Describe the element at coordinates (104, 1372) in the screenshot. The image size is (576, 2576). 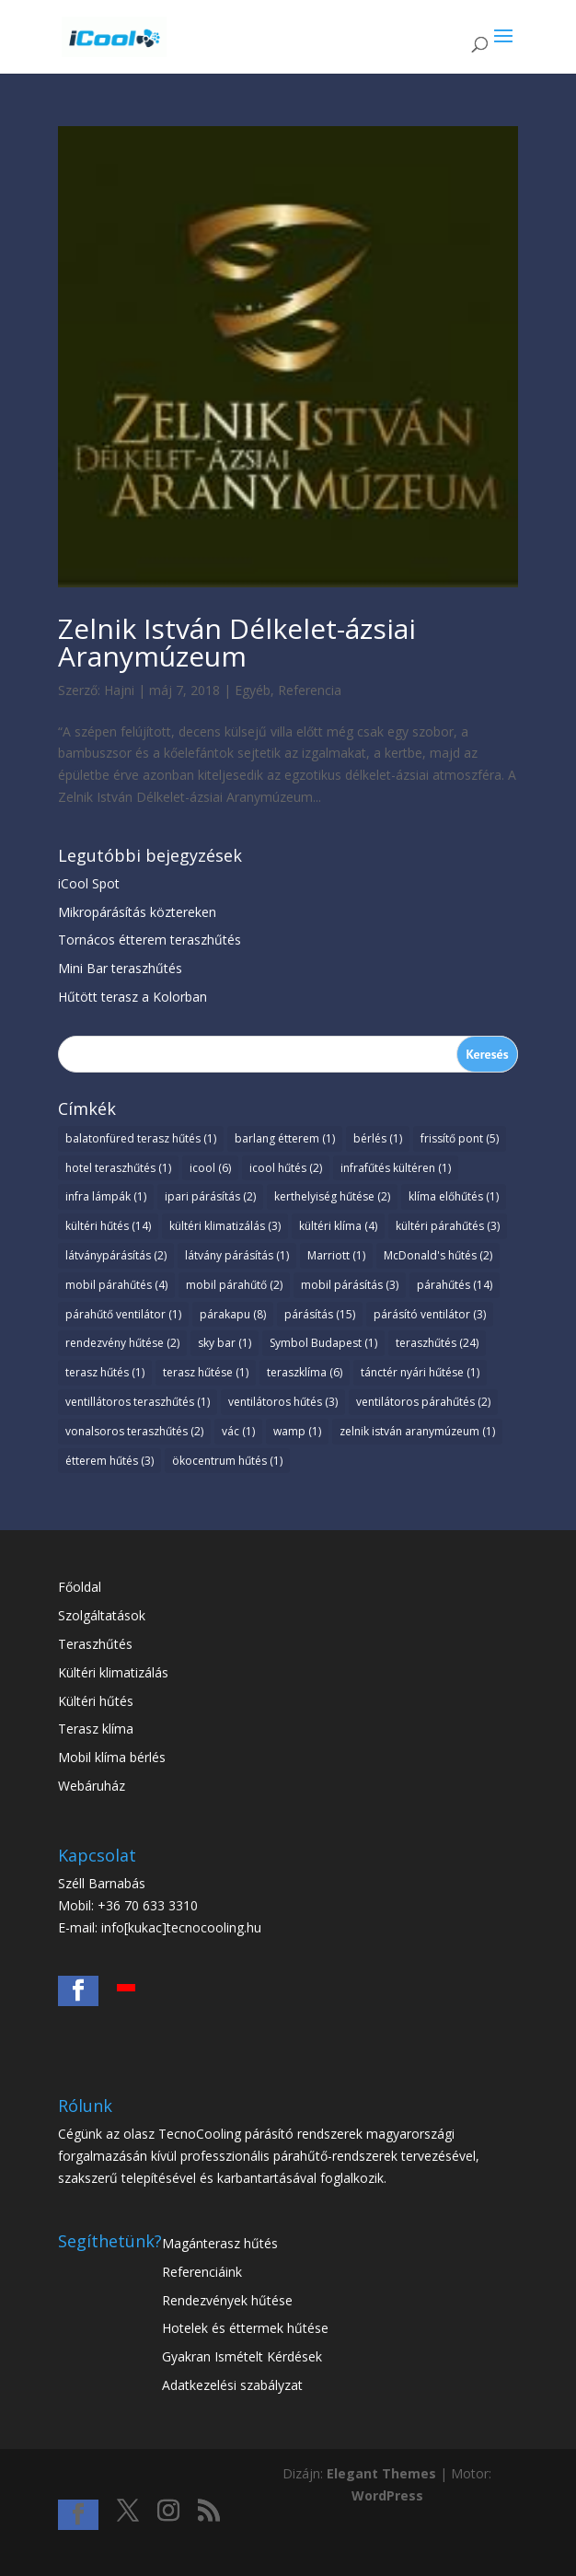
I see `terasz hűtés [terasz hűtés (1 elem)]` at that location.